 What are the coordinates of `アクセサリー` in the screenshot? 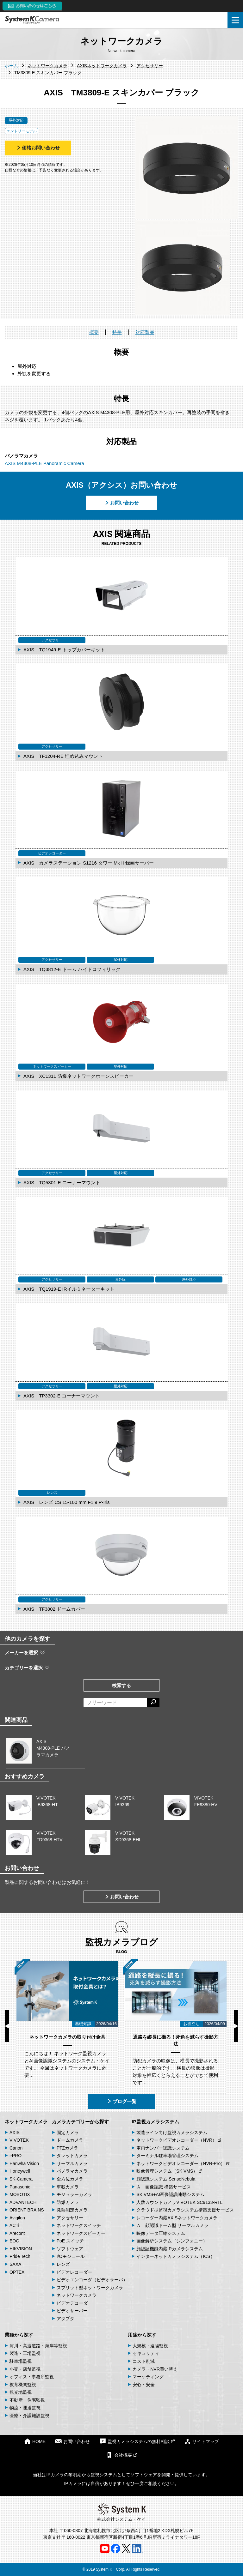 It's located at (70, 2217).